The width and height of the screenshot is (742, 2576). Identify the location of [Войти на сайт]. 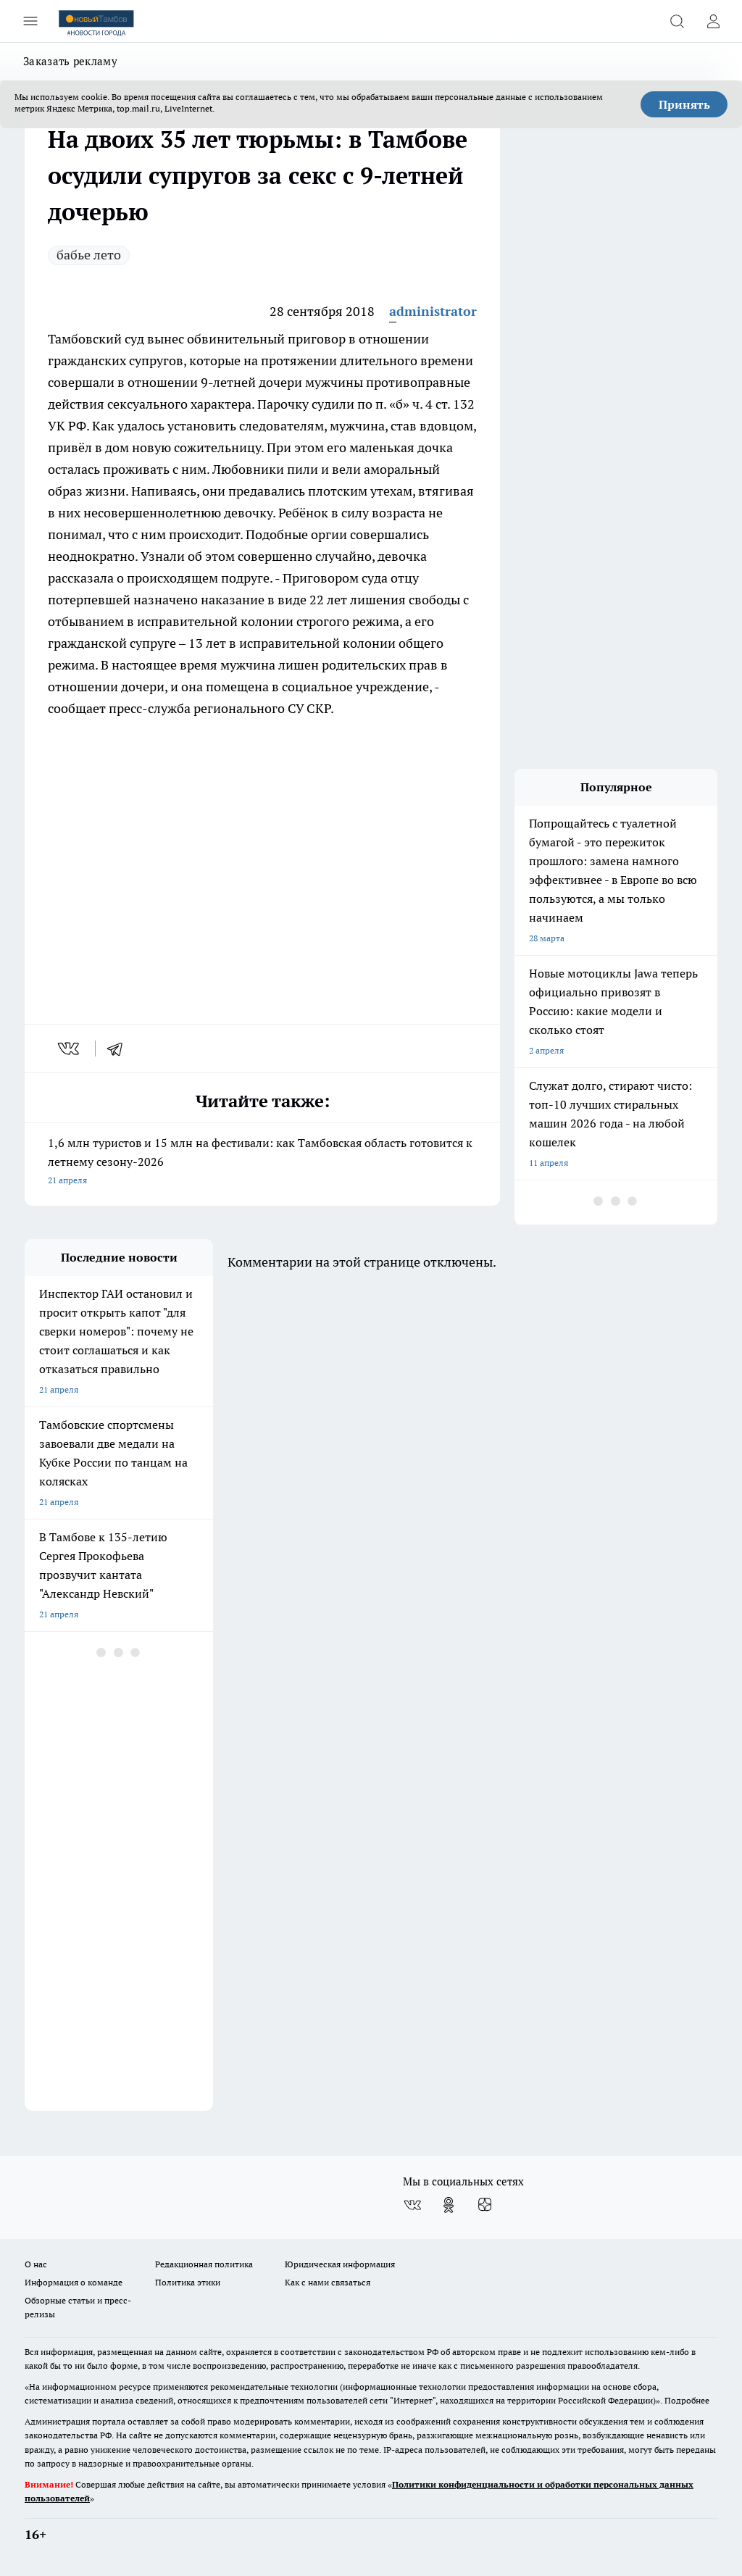
(713, 21).